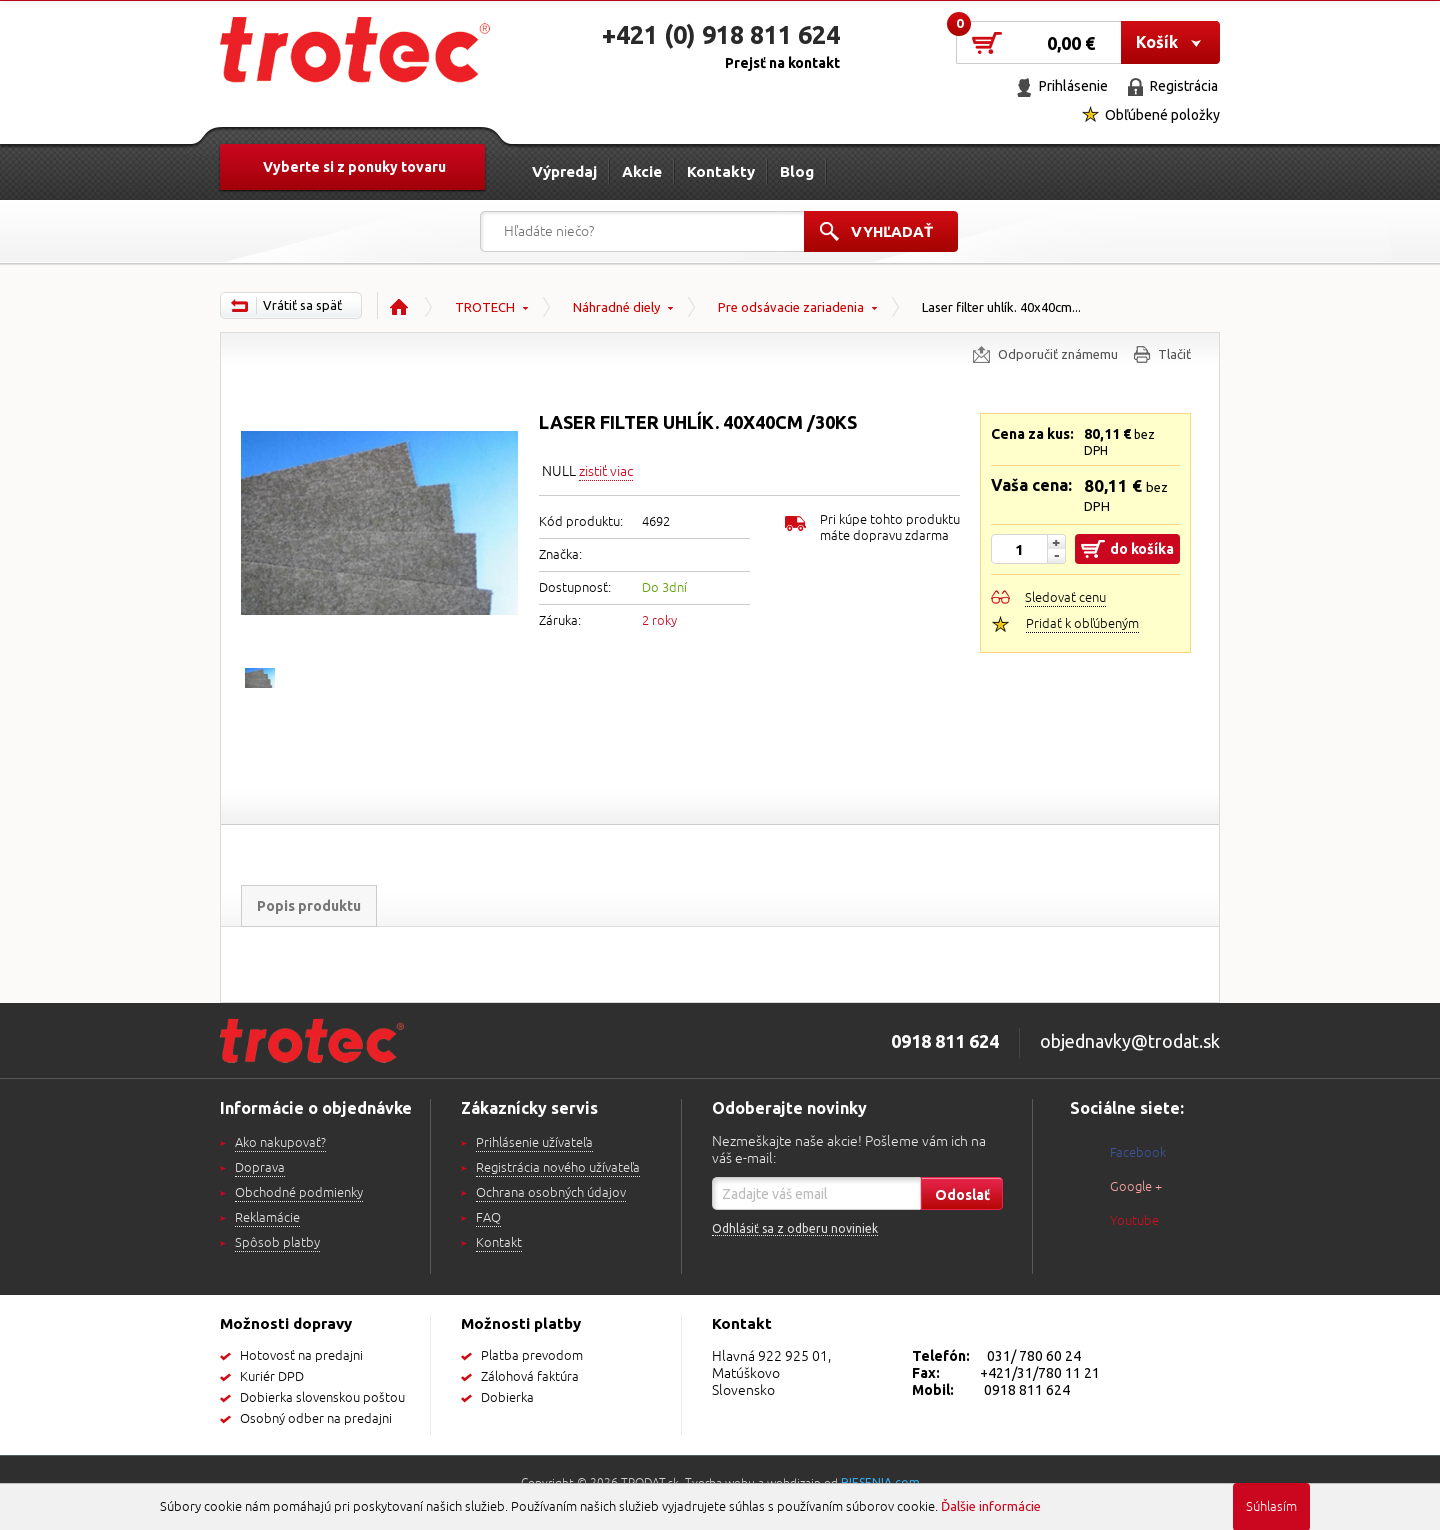 This screenshot has height=1530, width=1440. I want to click on Doprava, so click(260, 1168).